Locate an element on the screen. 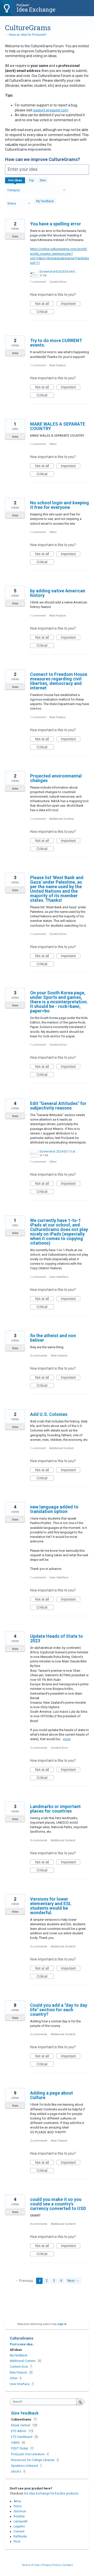 Image resolution: width=94 pixels, height=2576 pixels. more is located at coordinates (66, 1739).